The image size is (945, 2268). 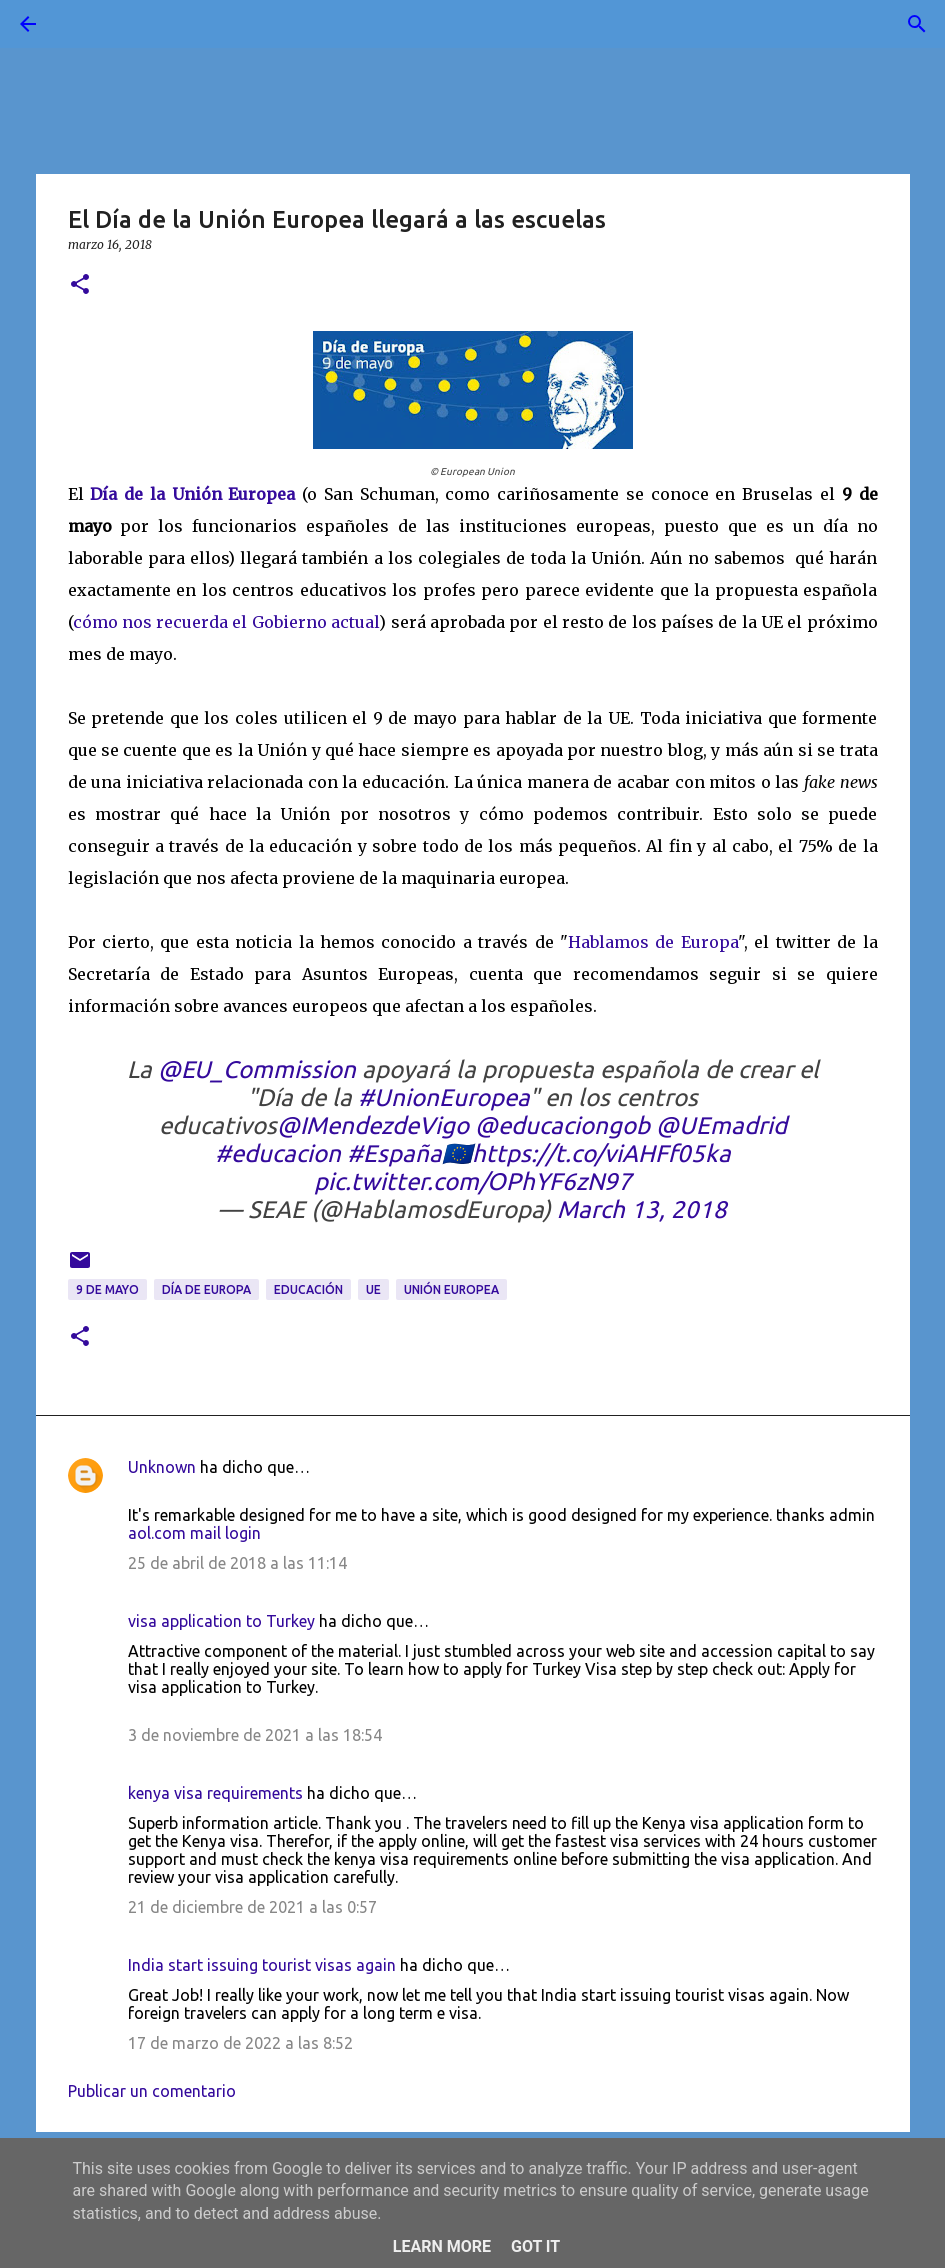 I want to click on 17 de marzo de 2022 a las 8:52, so click(x=240, y=2043).